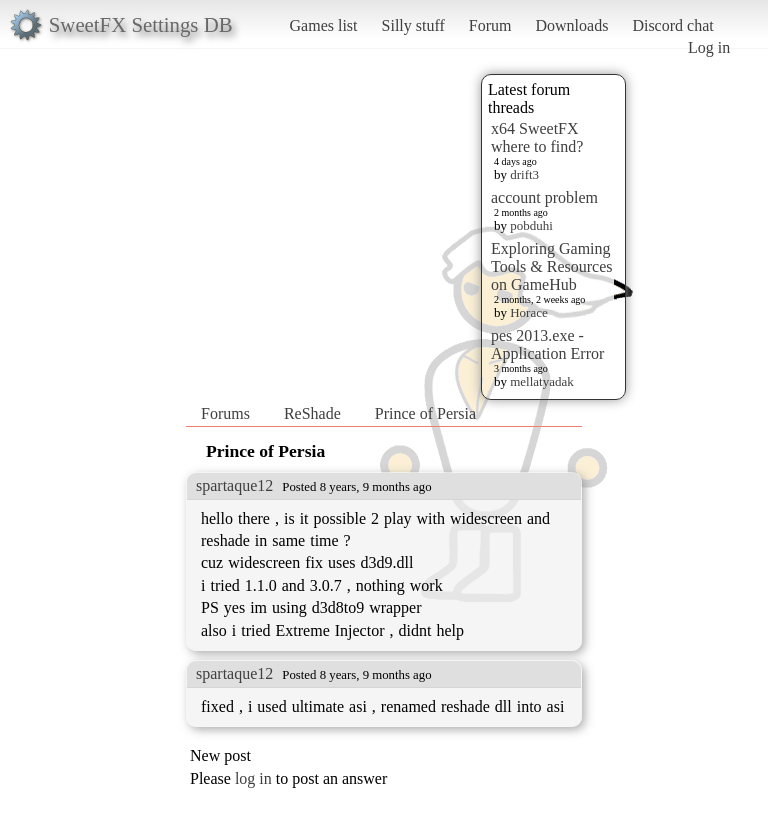 The image size is (768, 829). I want to click on x64 SweetFX where to find?, so click(537, 137).